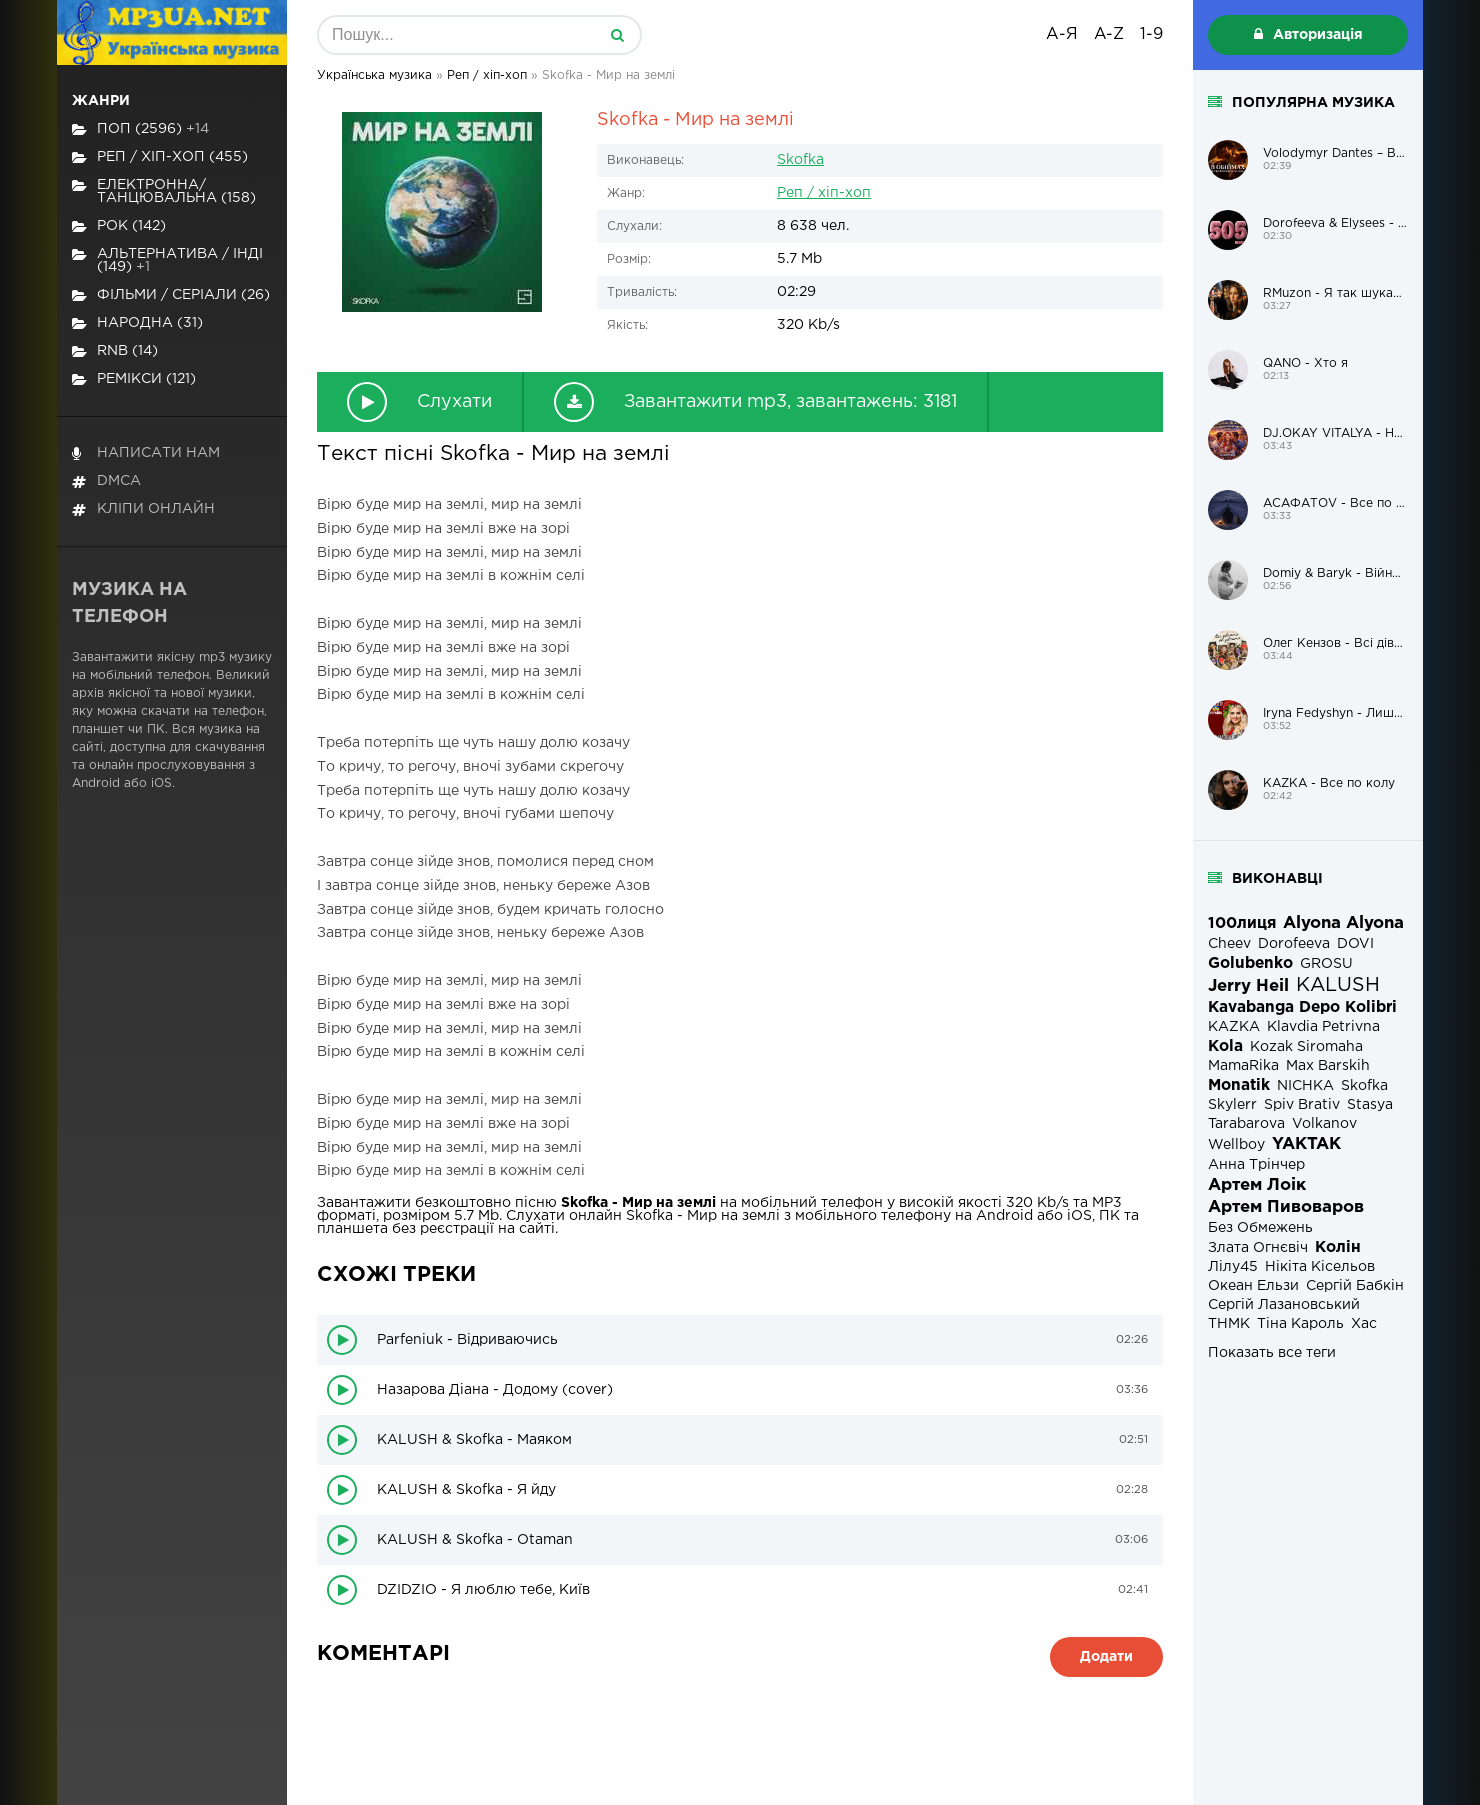  What do you see at coordinates (1306, 1144) in the screenshot?
I see `YAKTAK` at bounding box center [1306, 1144].